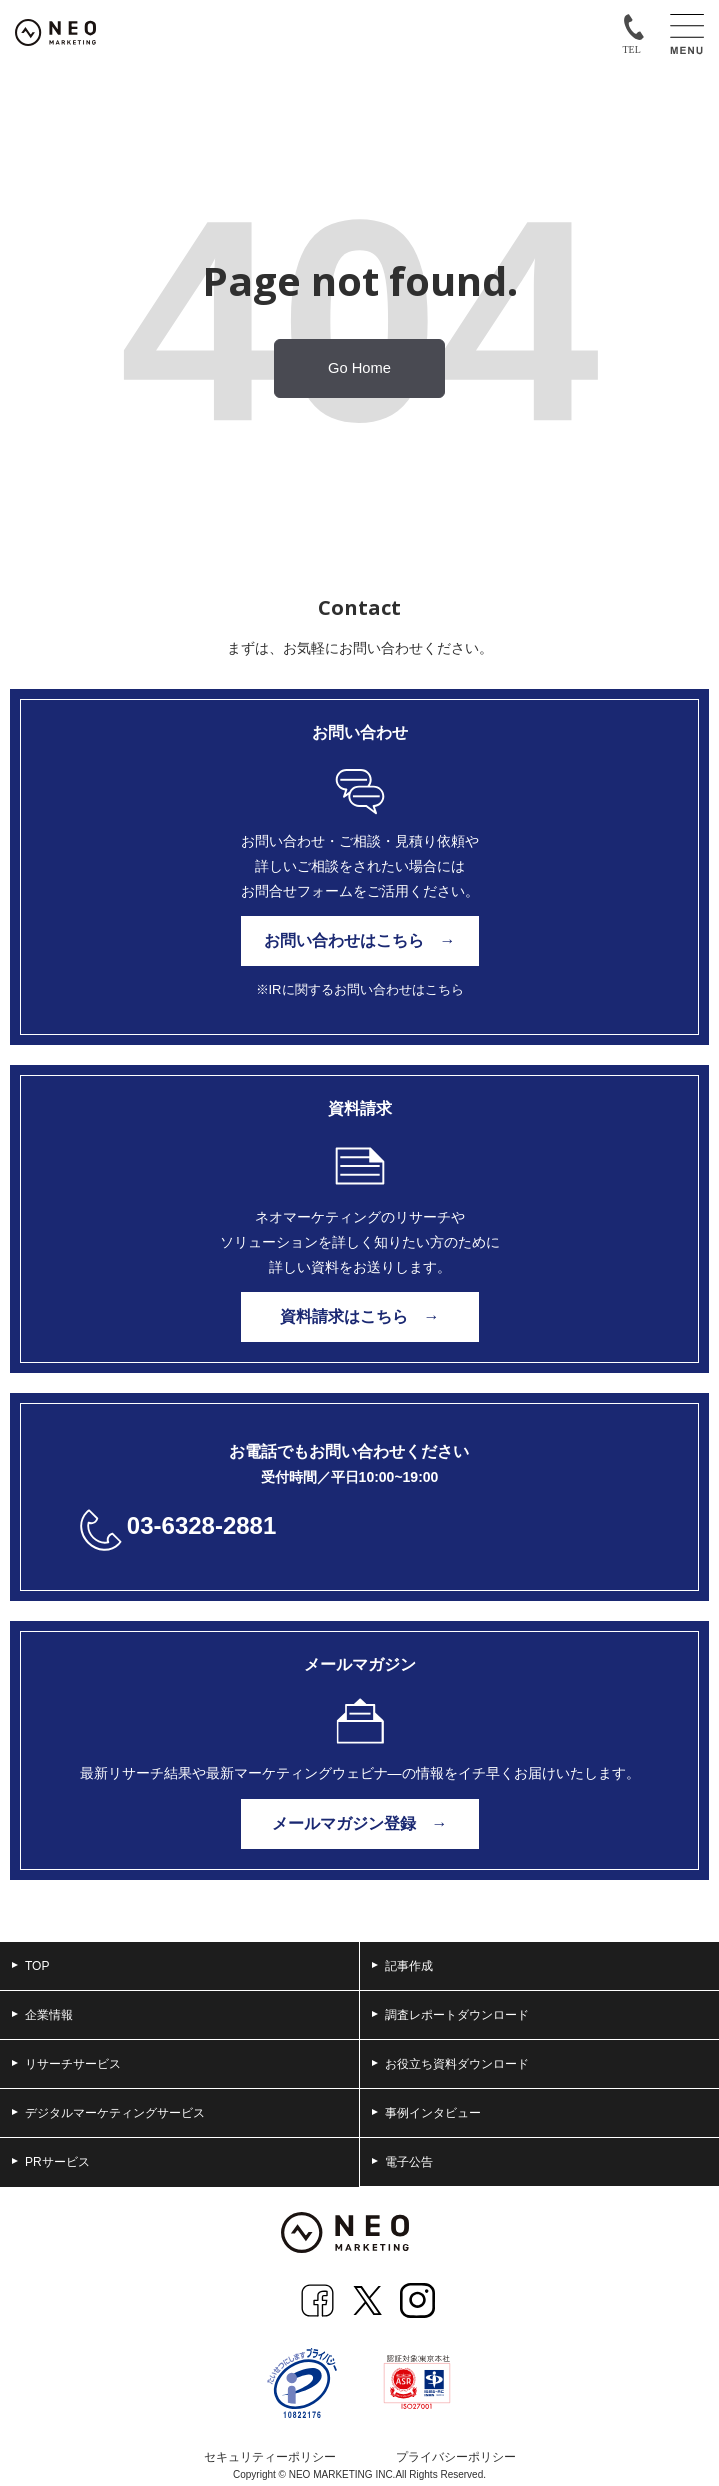  Describe the element at coordinates (270, 2457) in the screenshot. I see `セキュリティーポリシー` at that location.